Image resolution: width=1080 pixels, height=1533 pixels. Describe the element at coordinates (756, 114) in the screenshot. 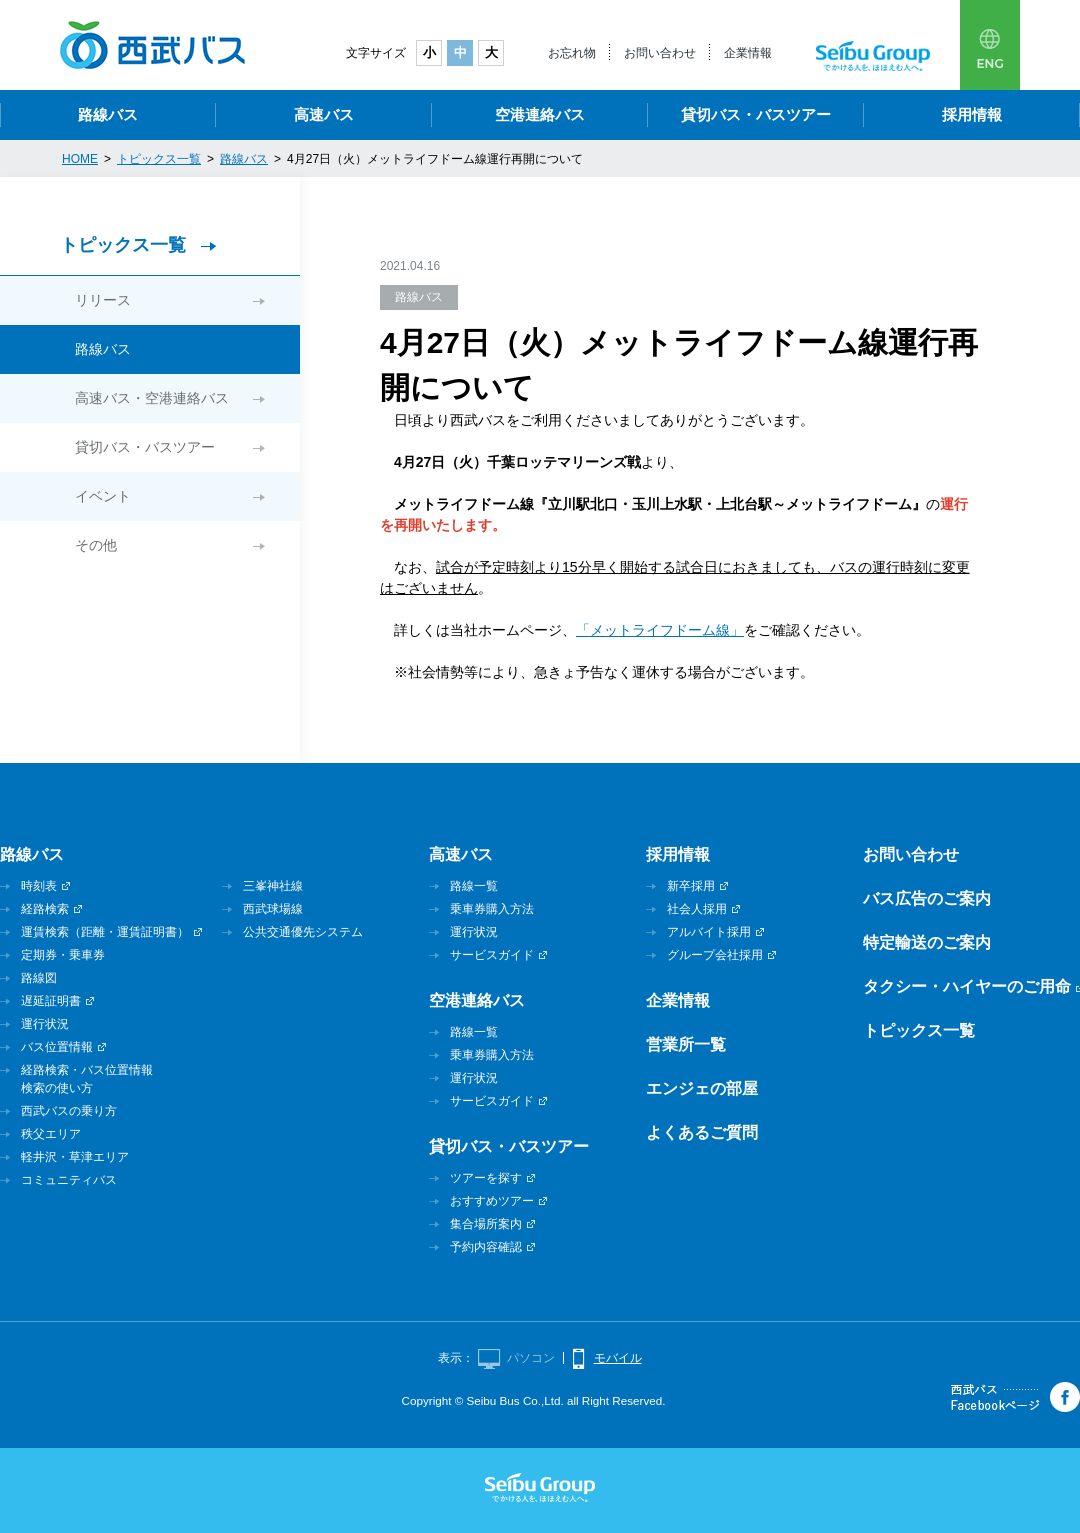

I see `貸切バス・バスツアー` at that location.